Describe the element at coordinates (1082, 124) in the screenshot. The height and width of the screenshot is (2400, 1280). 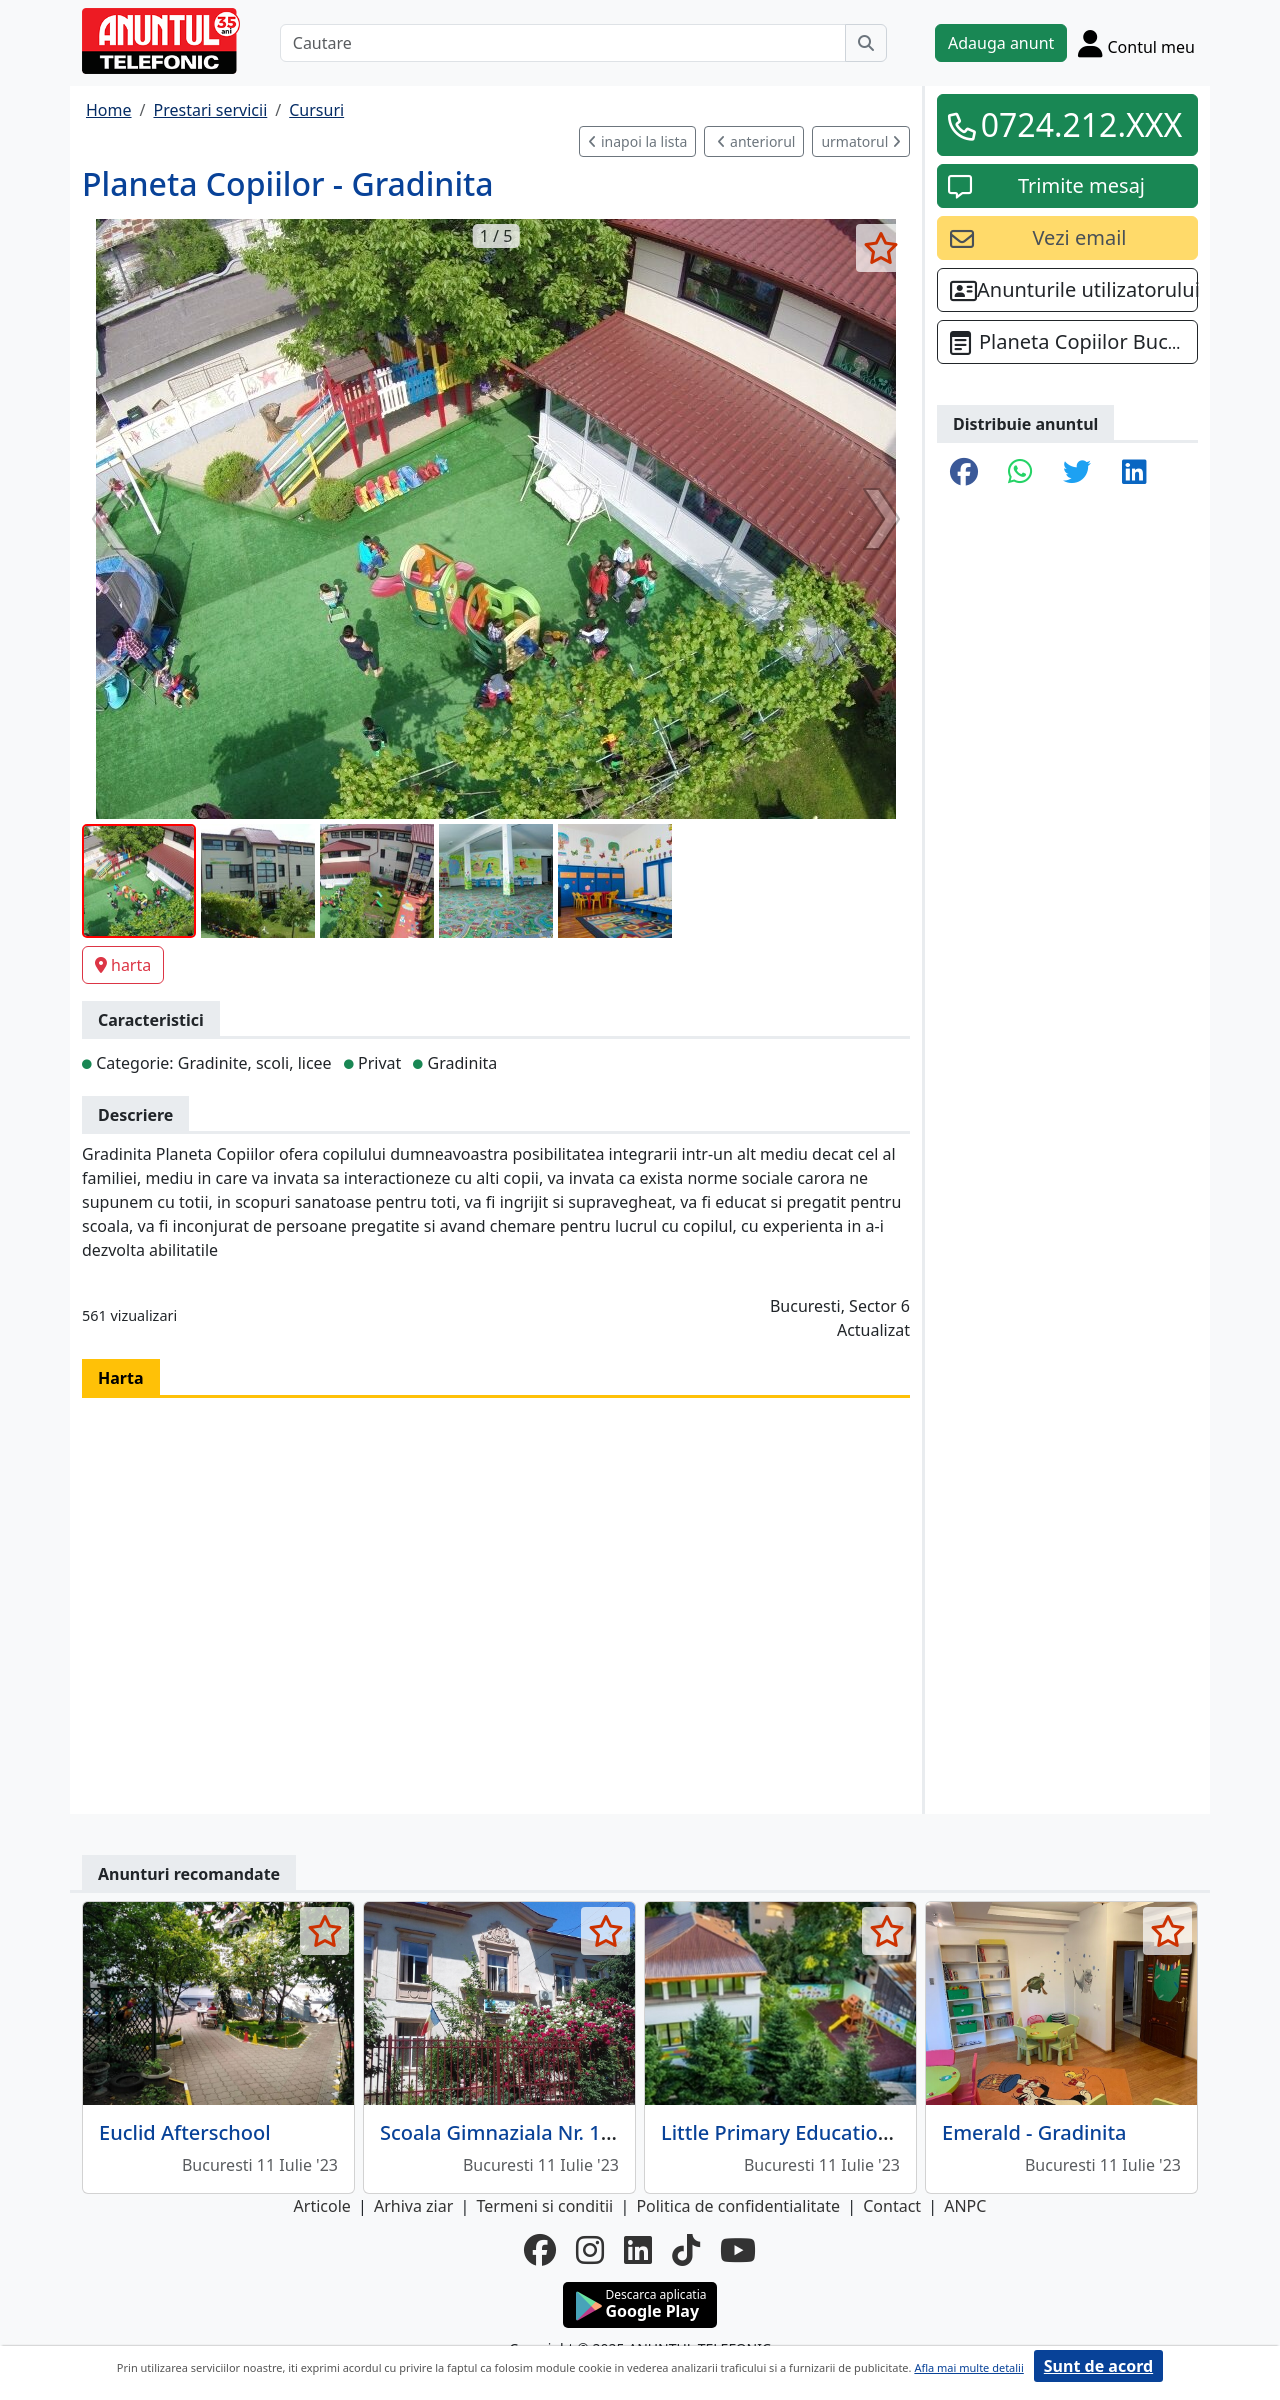
I see `0724.212.XXX` at that location.